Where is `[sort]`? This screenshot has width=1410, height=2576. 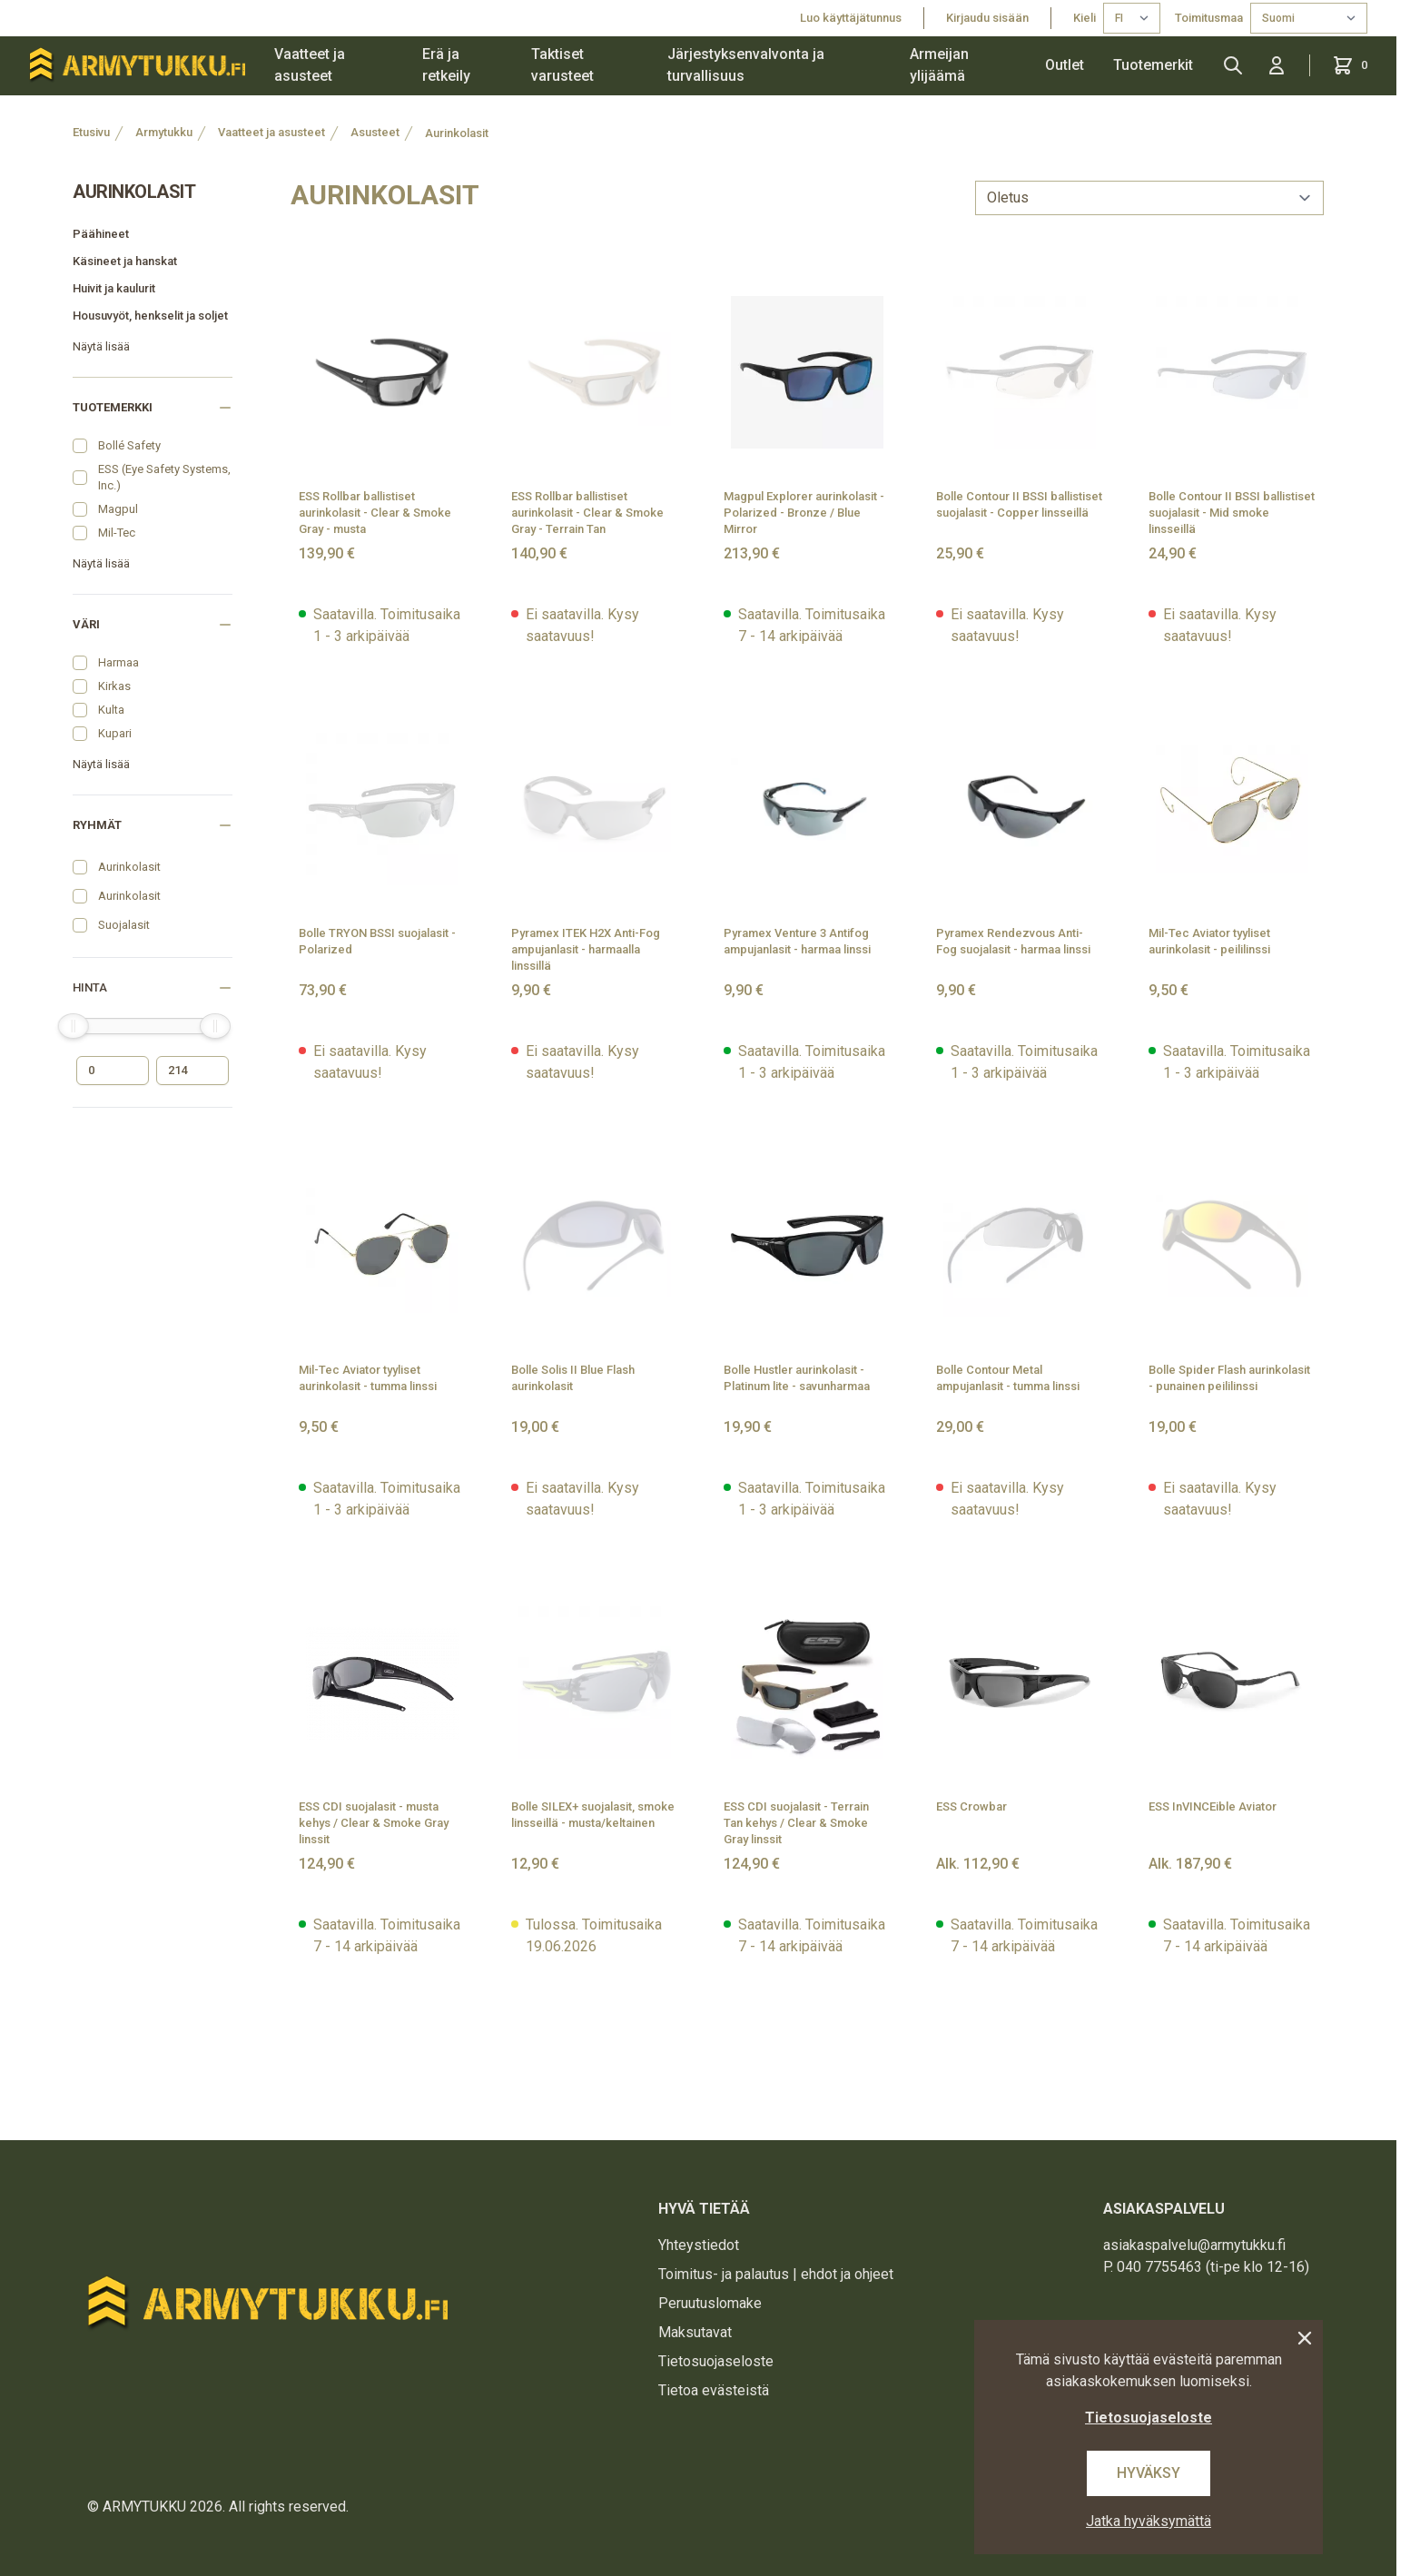
[sort] is located at coordinates (1149, 198).